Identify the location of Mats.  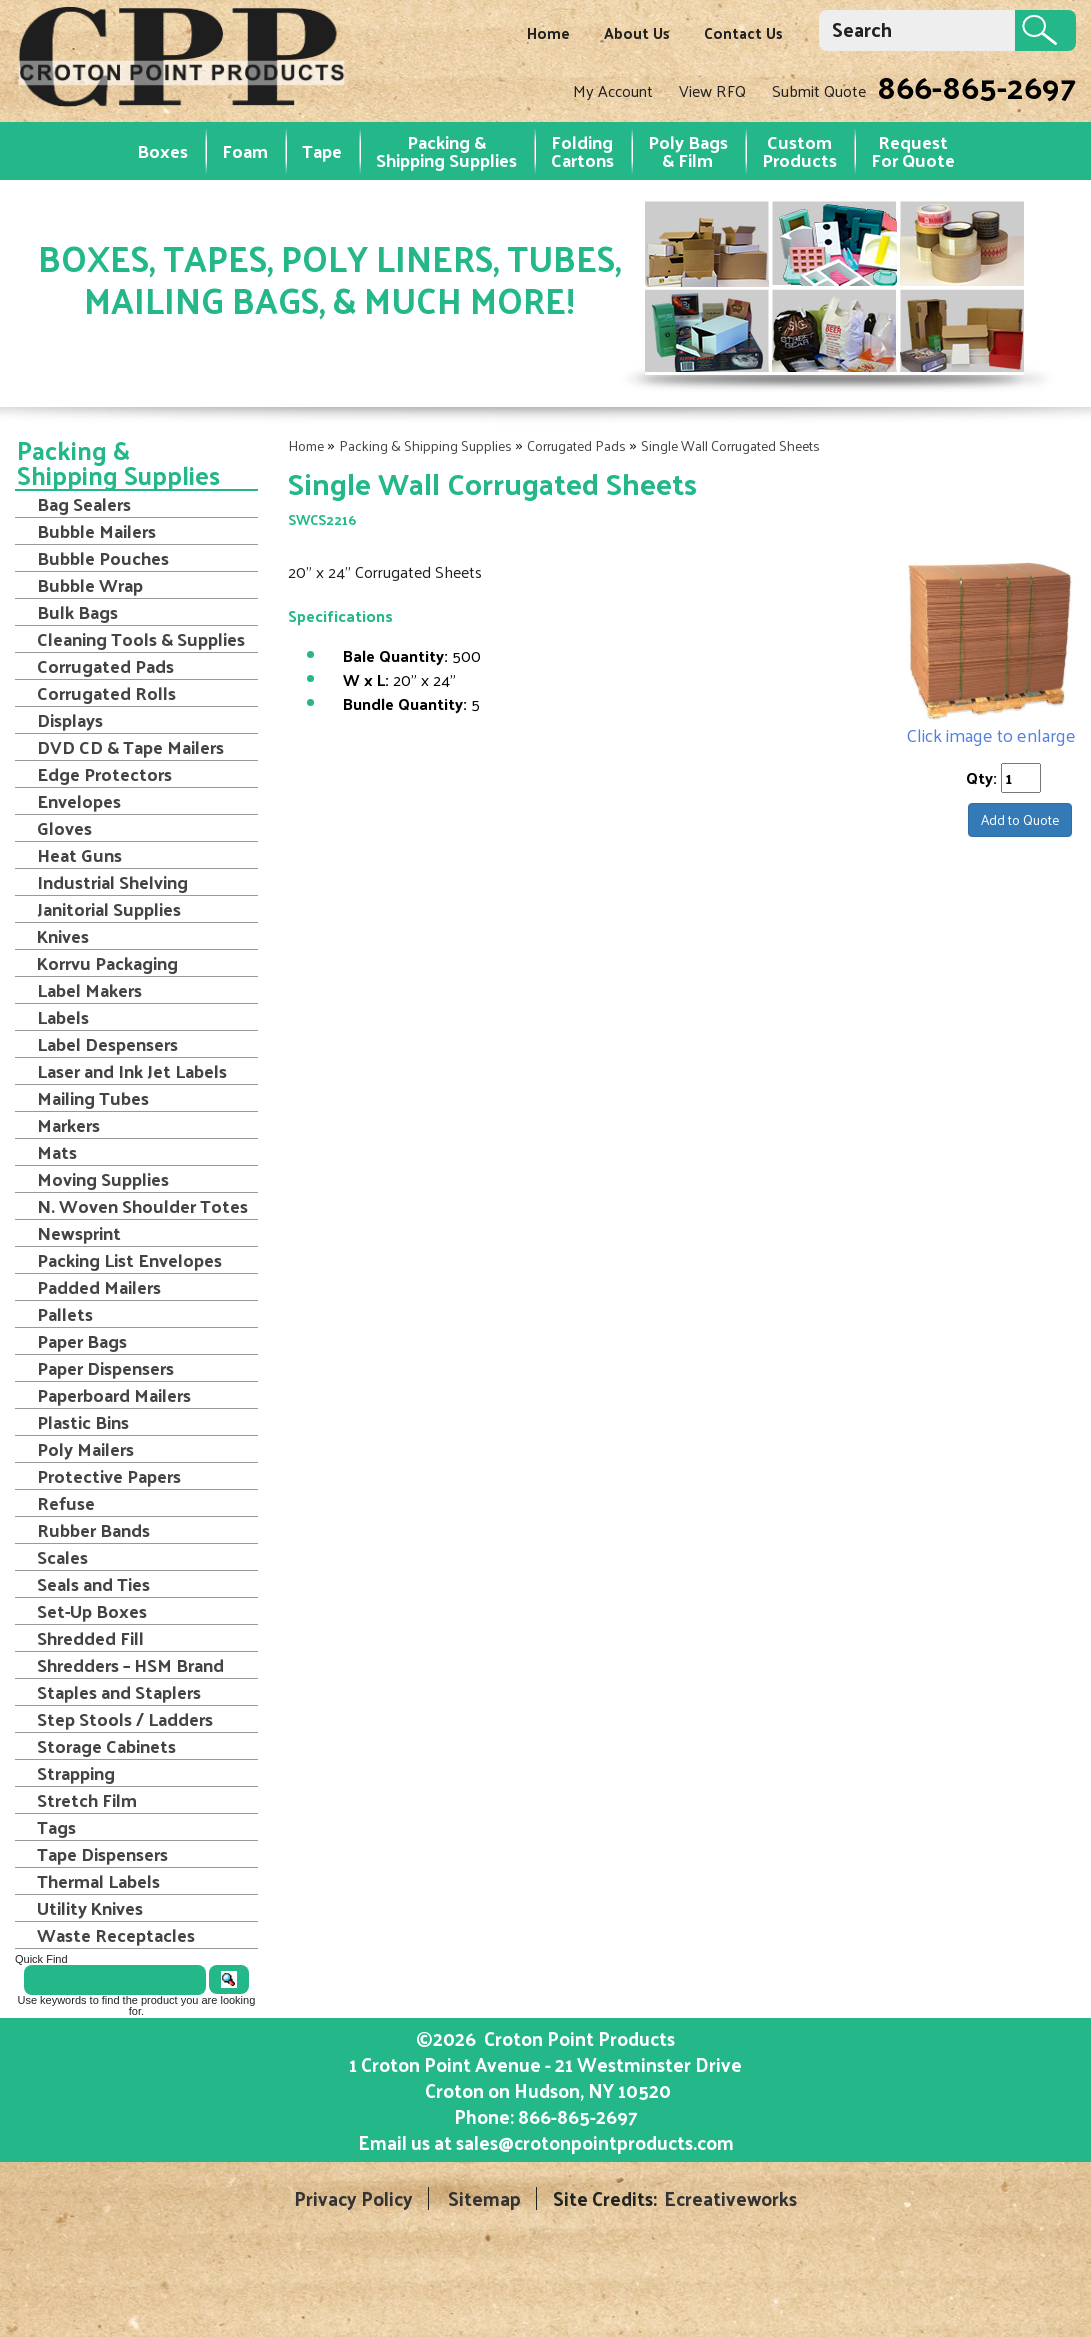
(57, 1152).